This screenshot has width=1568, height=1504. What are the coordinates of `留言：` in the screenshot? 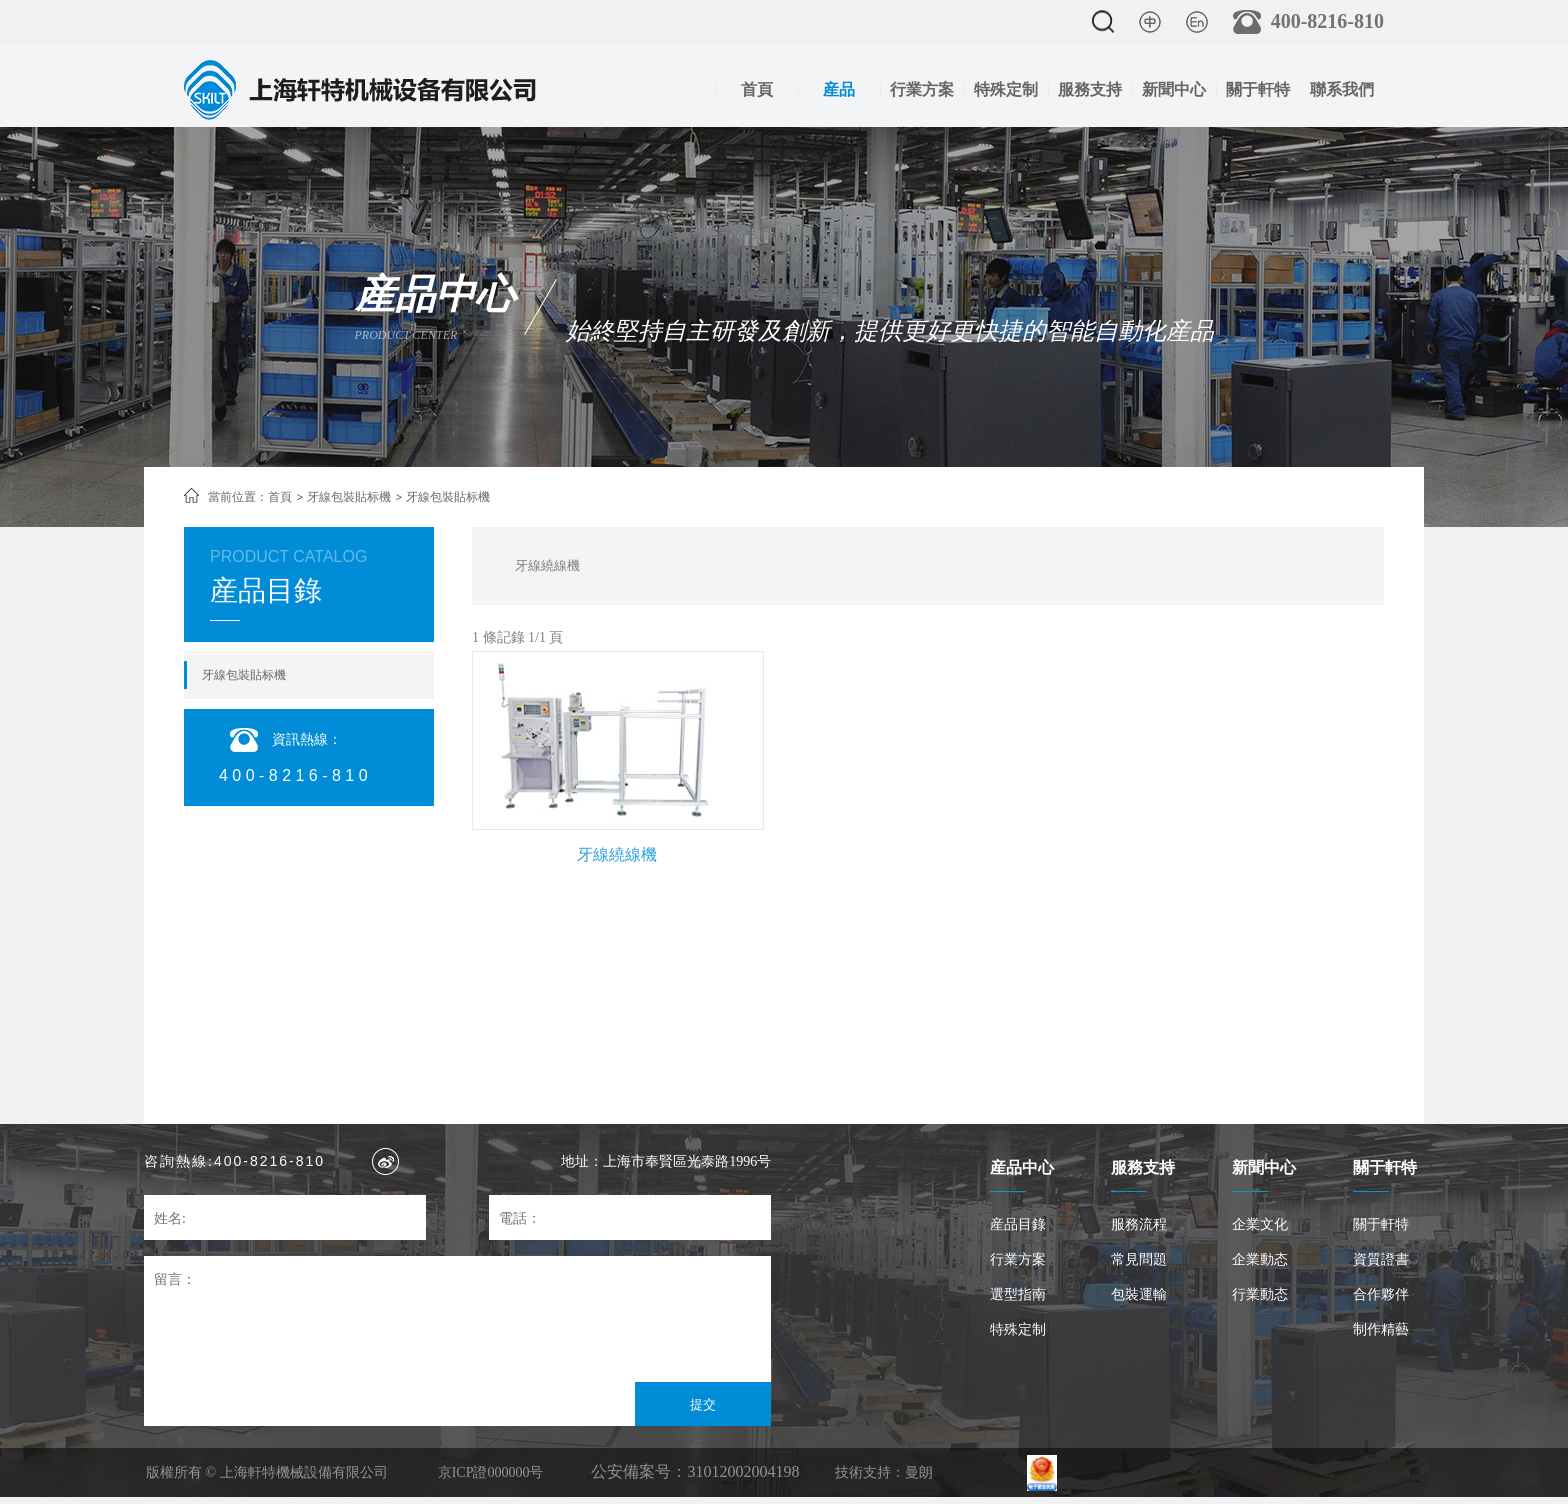 It's located at (175, 1279).